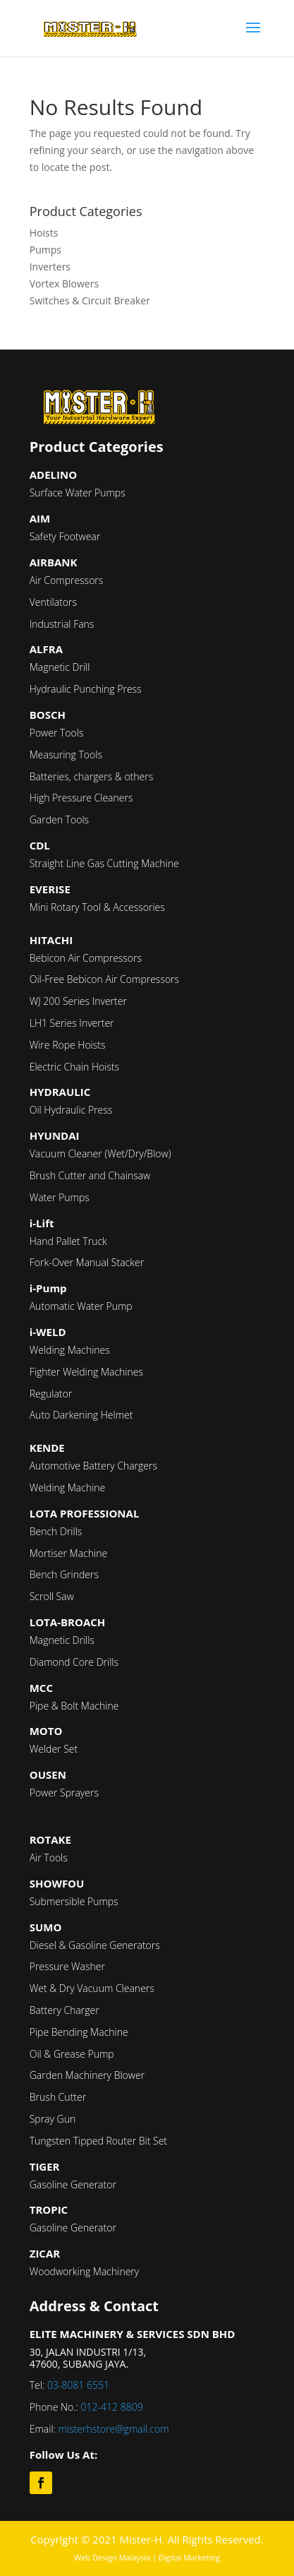 This screenshot has width=294, height=2576. I want to click on Regulator, so click(51, 1393).